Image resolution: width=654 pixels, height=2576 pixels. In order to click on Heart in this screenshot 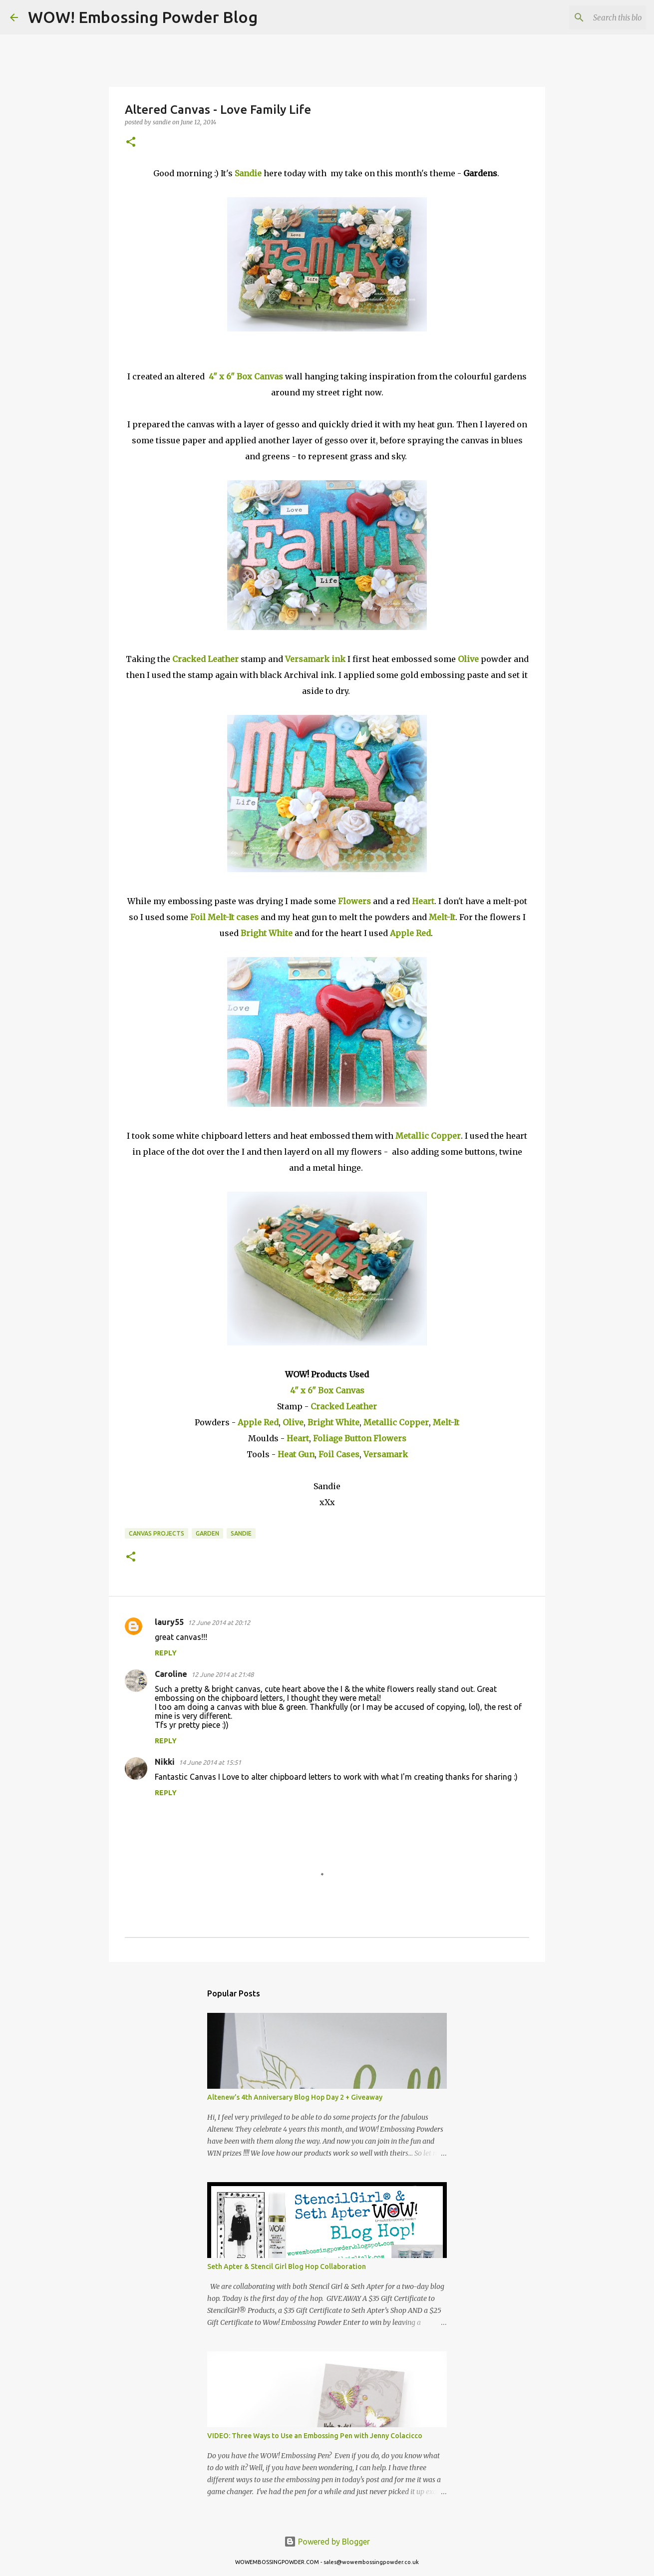, I will do `click(423, 901)`.